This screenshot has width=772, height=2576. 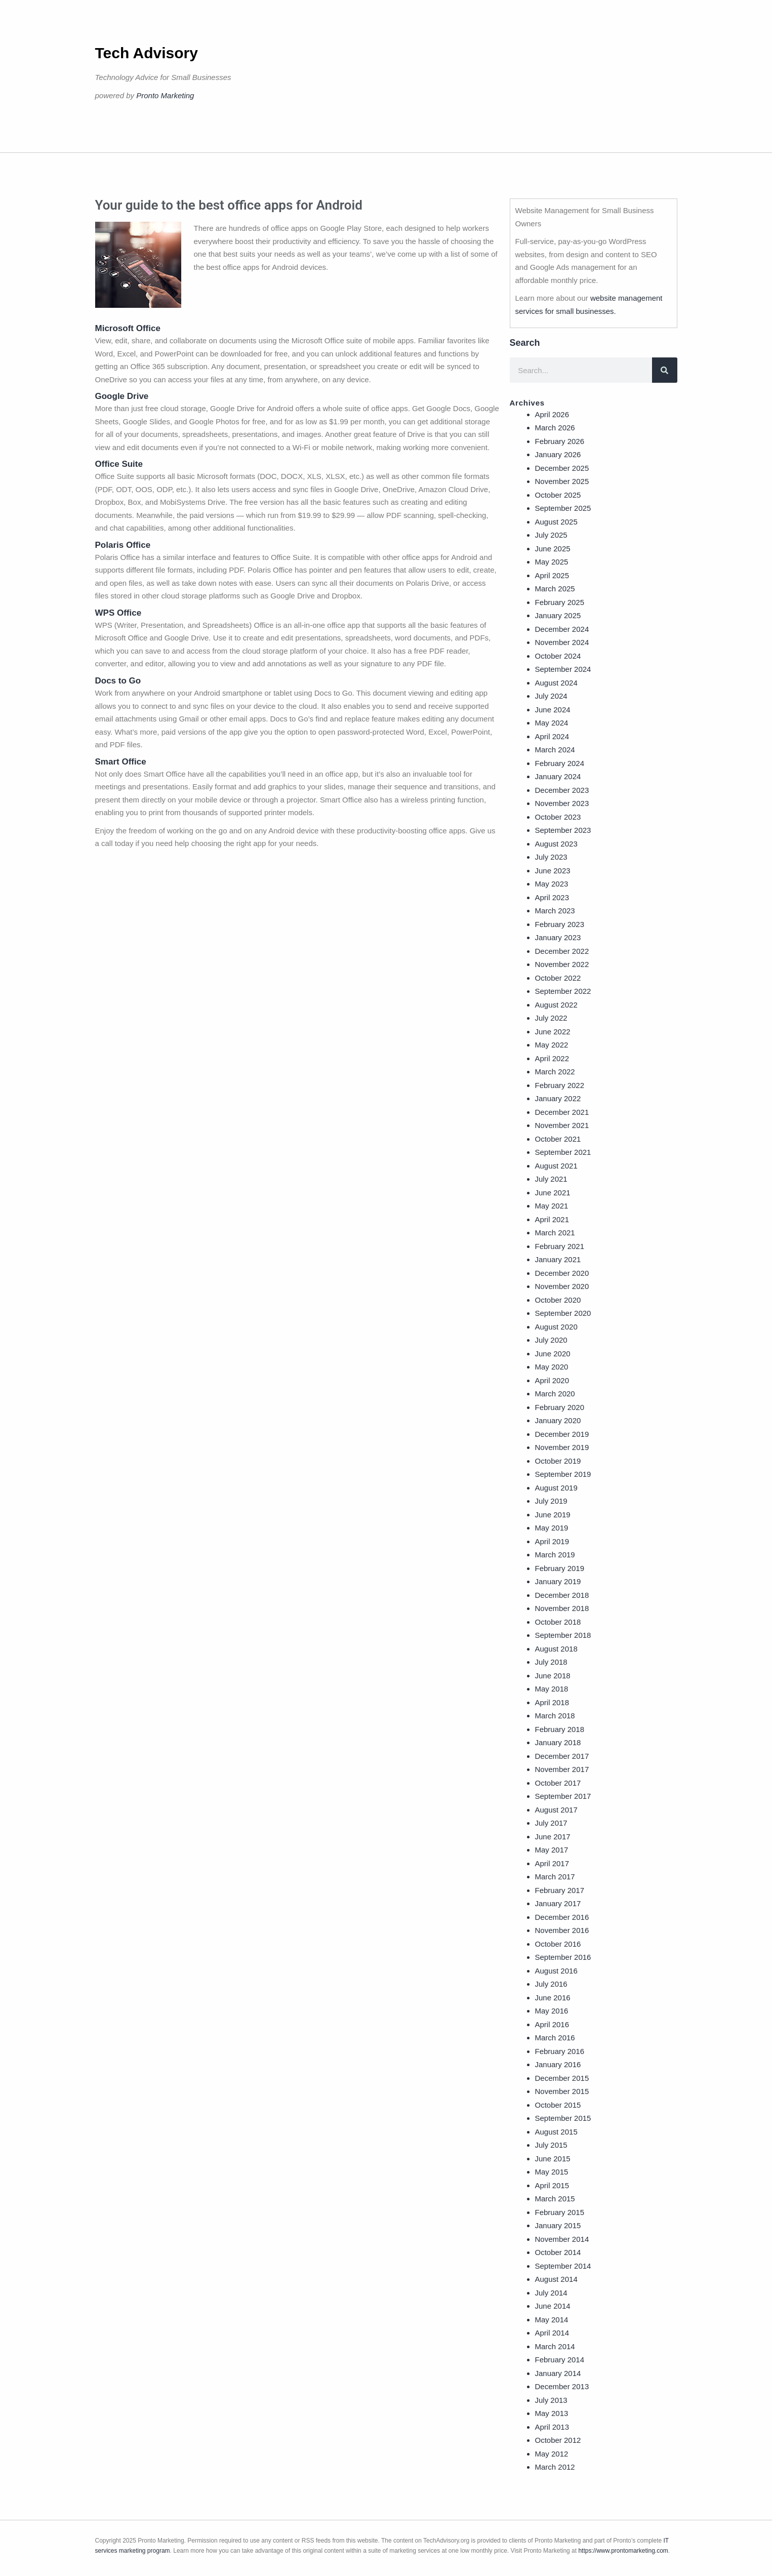 What do you see at coordinates (551, 2145) in the screenshot?
I see `July 2015` at bounding box center [551, 2145].